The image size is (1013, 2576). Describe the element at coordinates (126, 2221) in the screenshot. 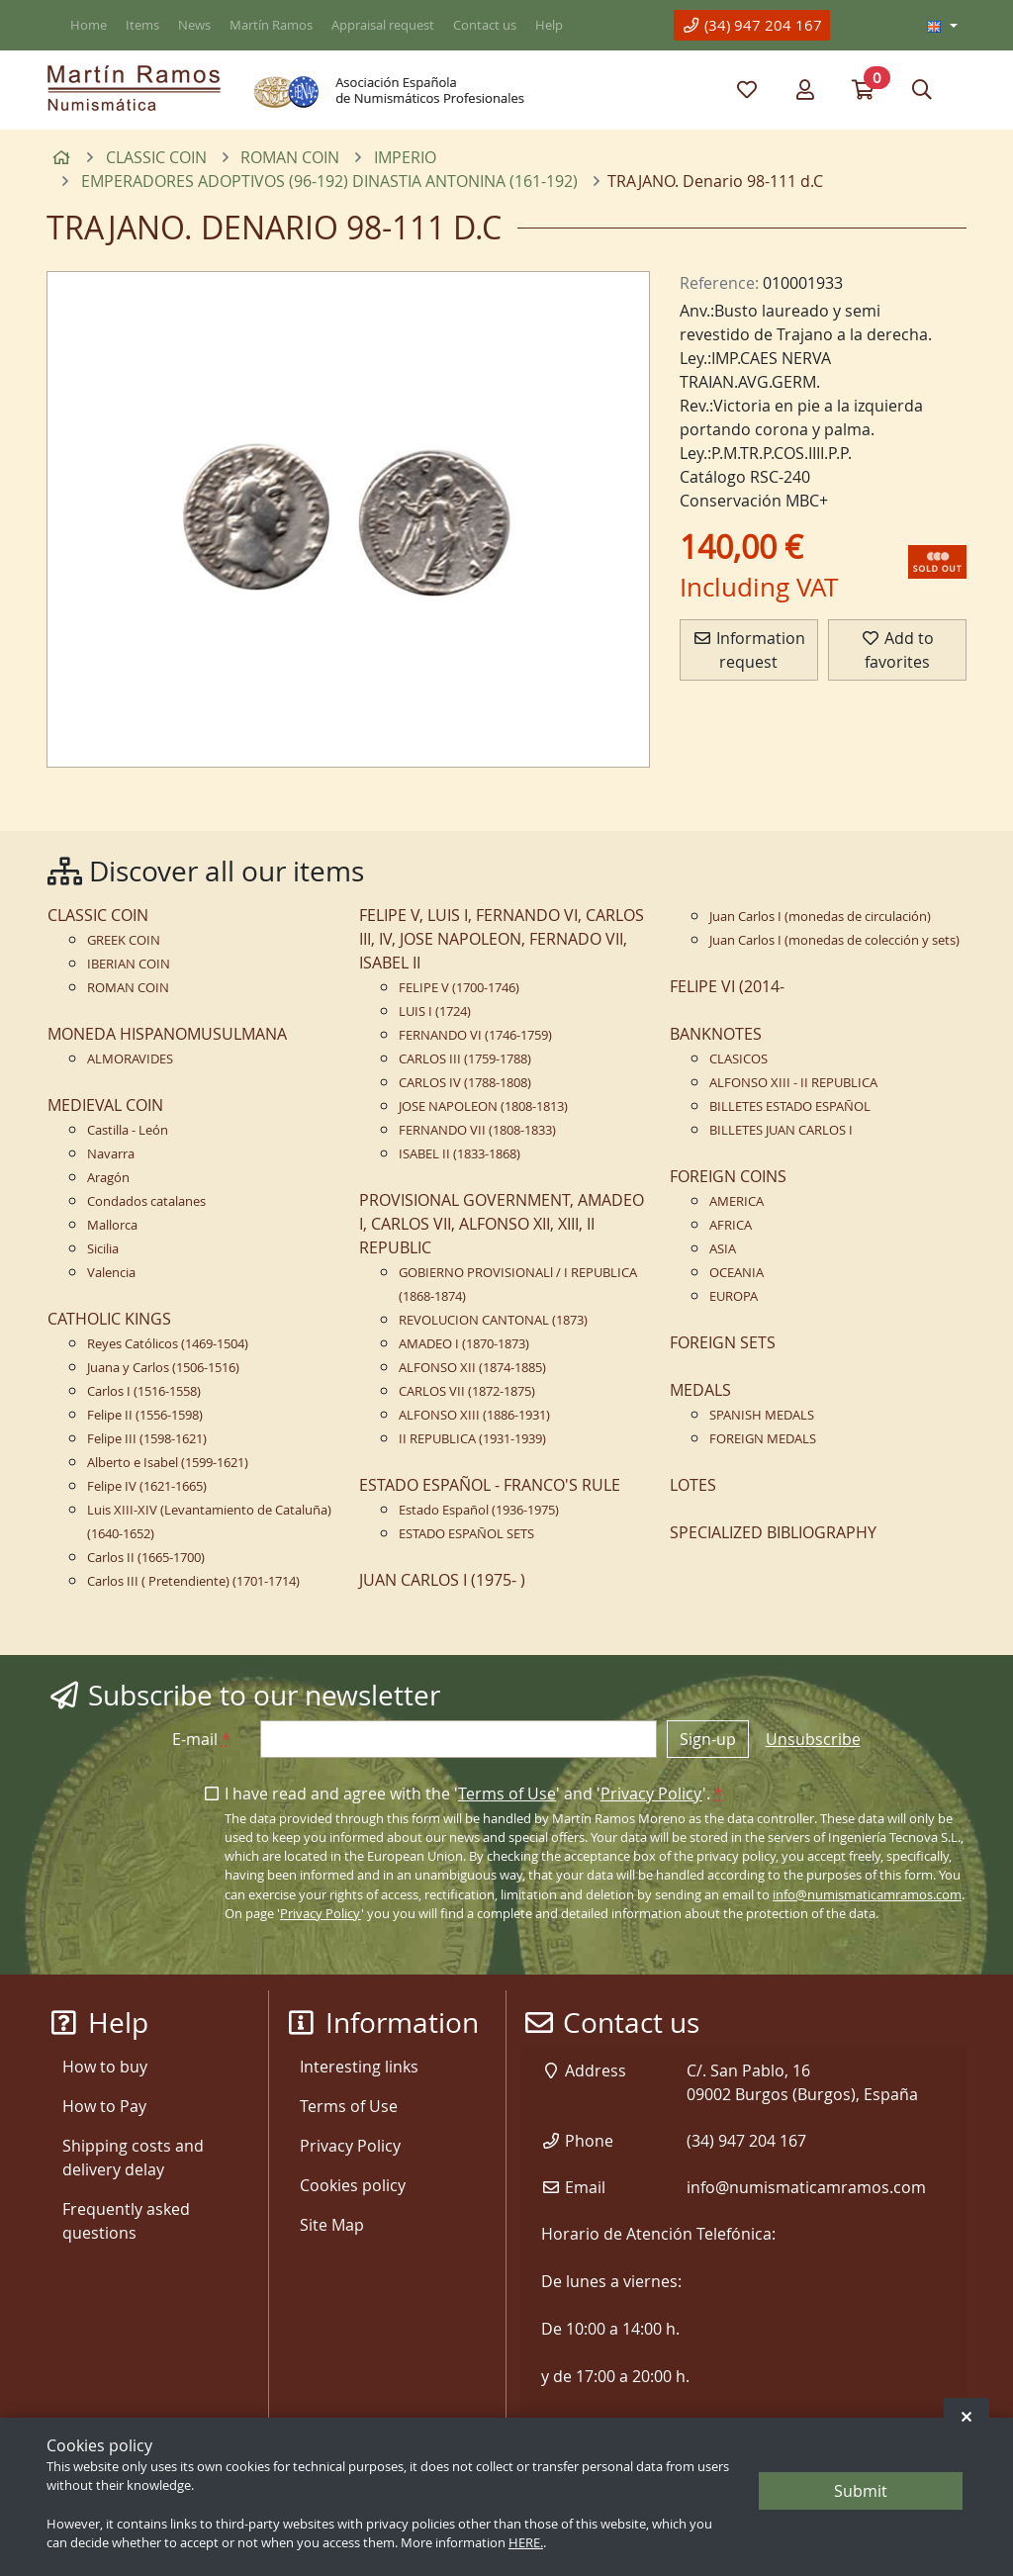

I see `Frequently asked questions` at that location.